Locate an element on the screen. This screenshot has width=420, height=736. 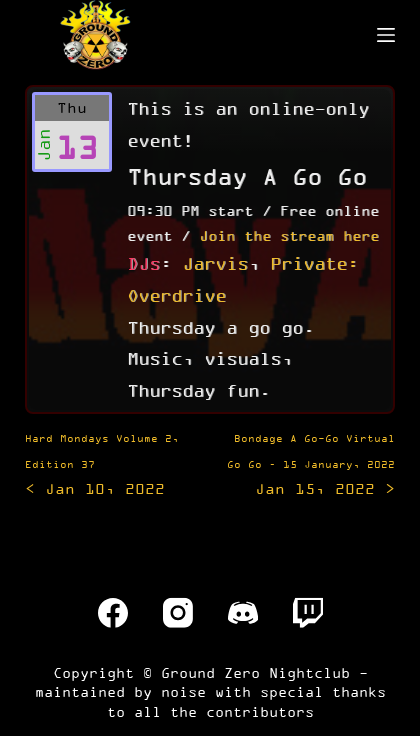
Jarvis is located at coordinates (215, 263).